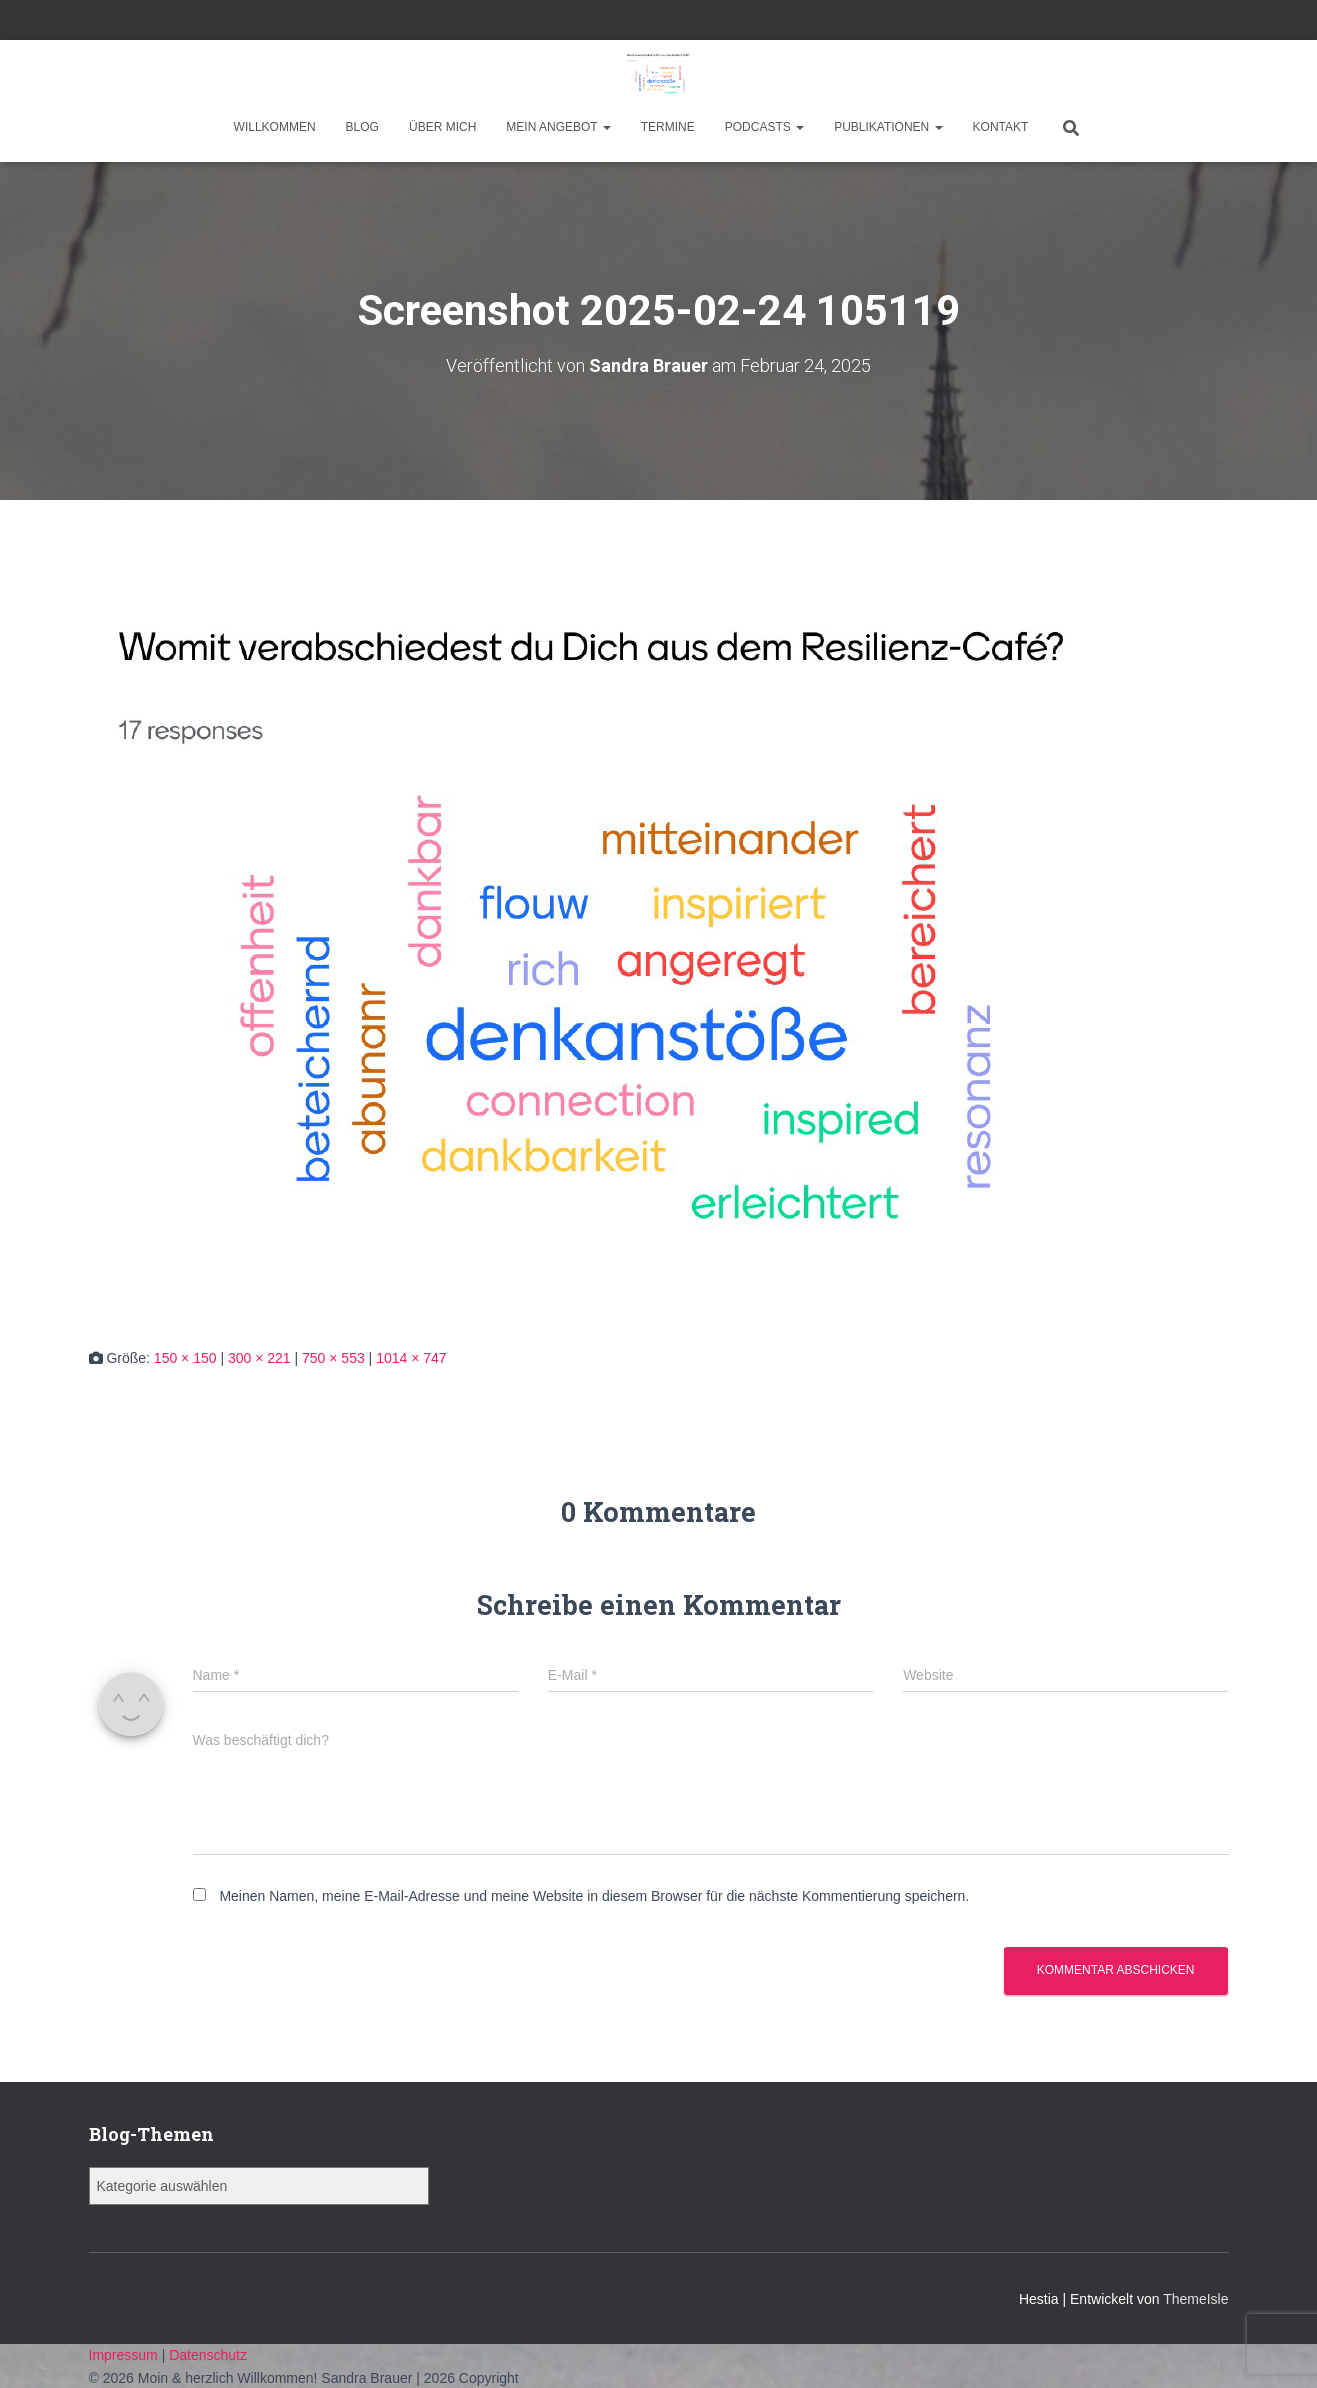 This screenshot has height=2388, width=1317. Describe the element at coordinates (185, 1358) in the screenshot. I see `150 × 150` at that location.